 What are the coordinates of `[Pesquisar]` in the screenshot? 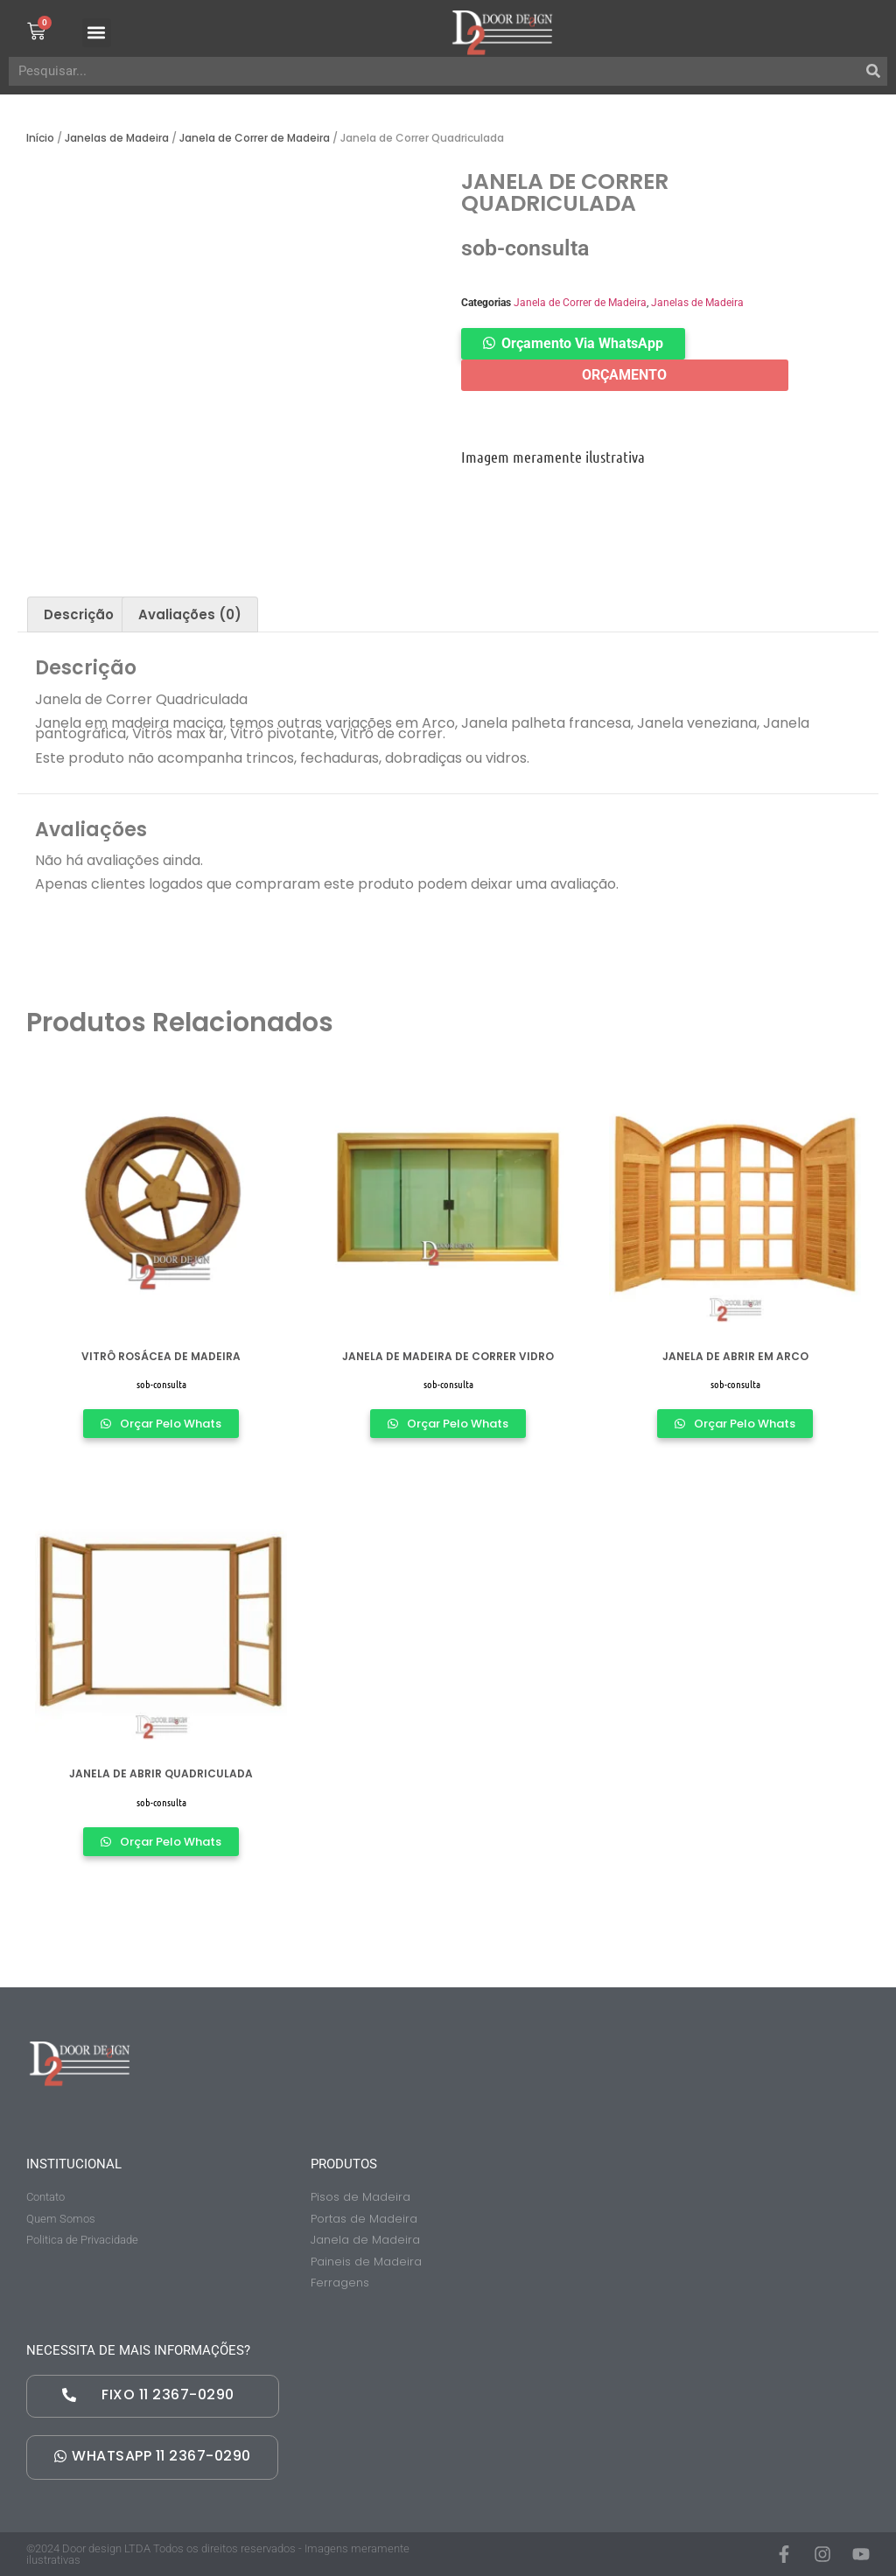 It's located at (872, 71).